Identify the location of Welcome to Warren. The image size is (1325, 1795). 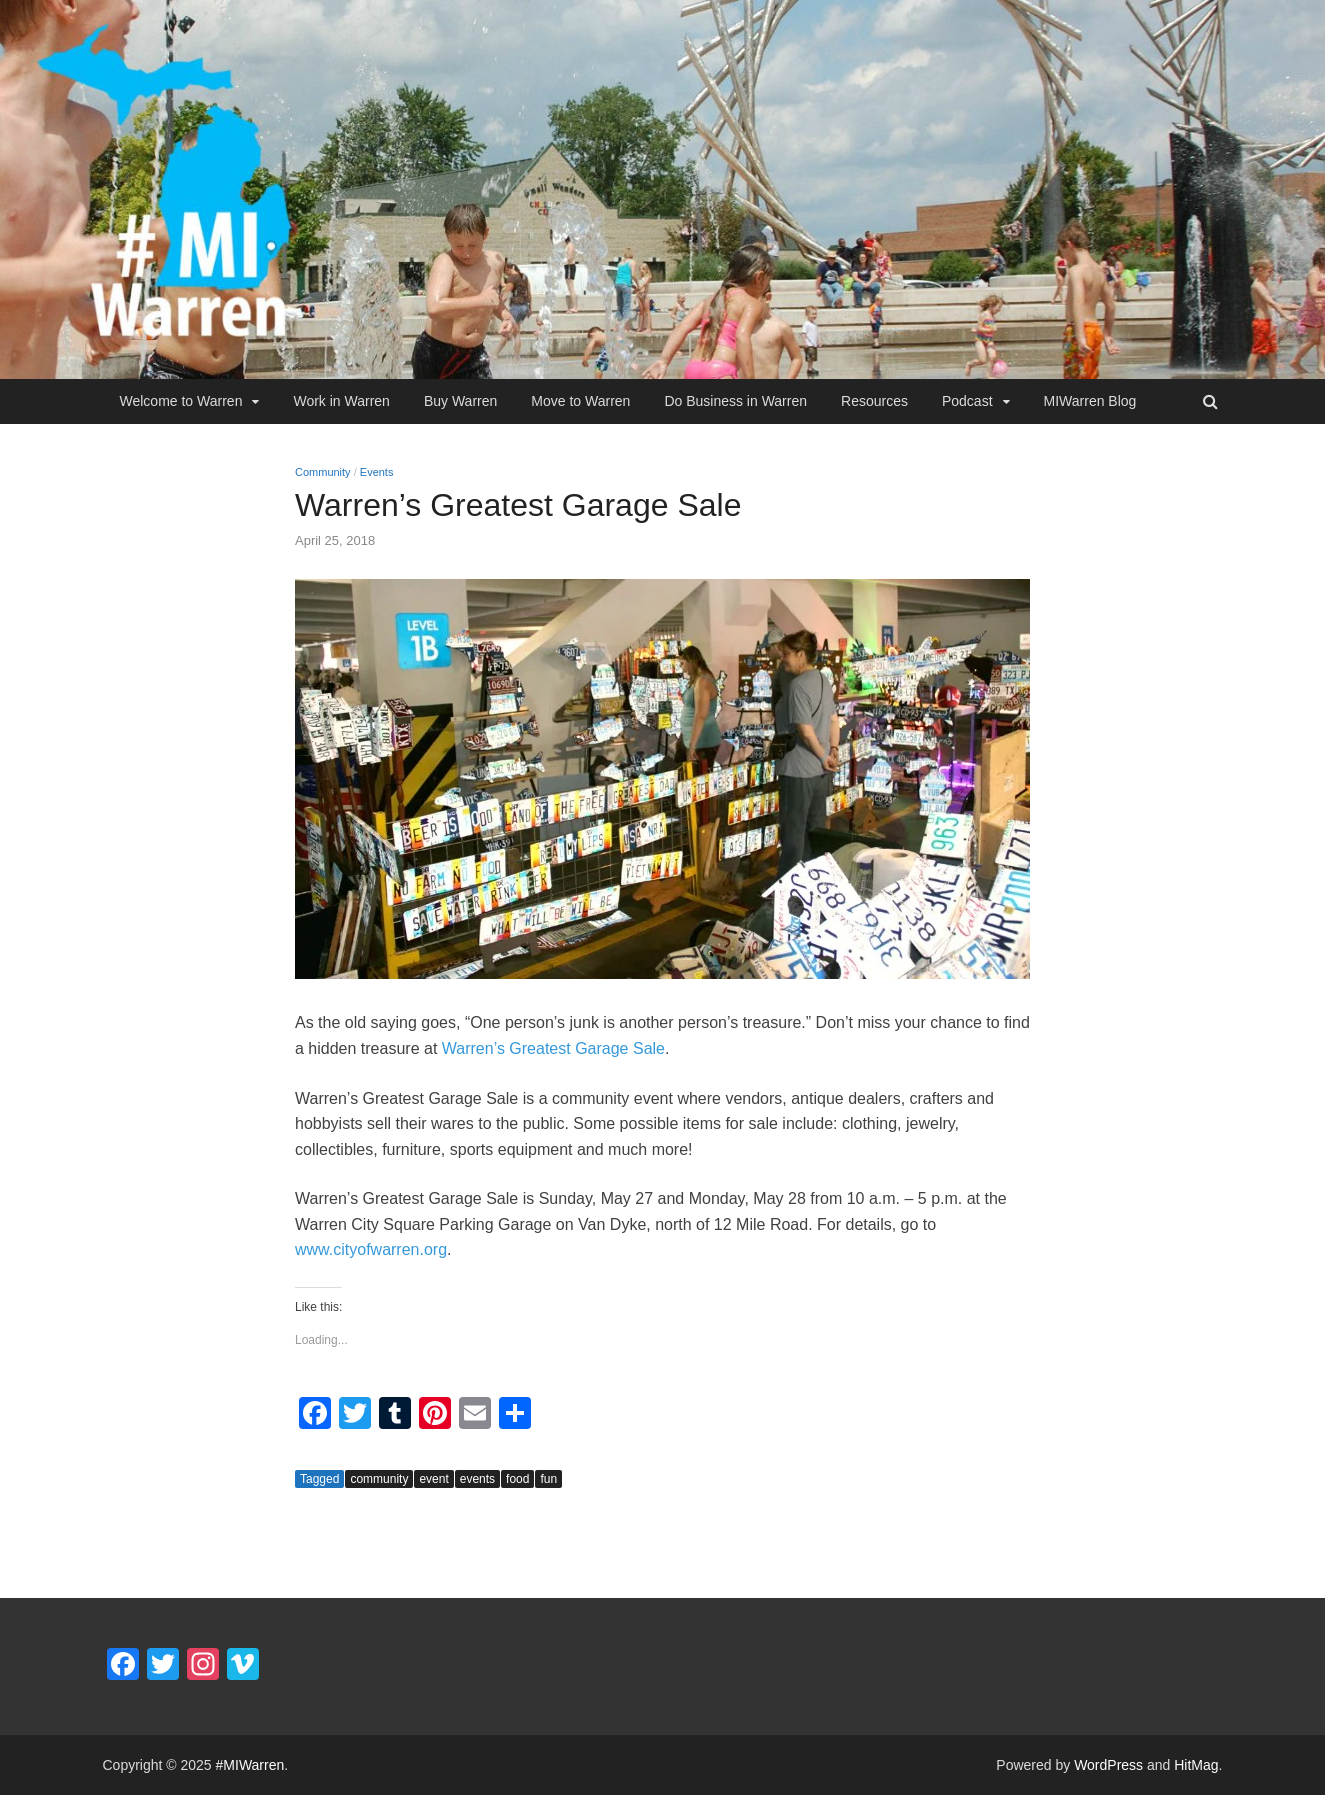
(181, 401).